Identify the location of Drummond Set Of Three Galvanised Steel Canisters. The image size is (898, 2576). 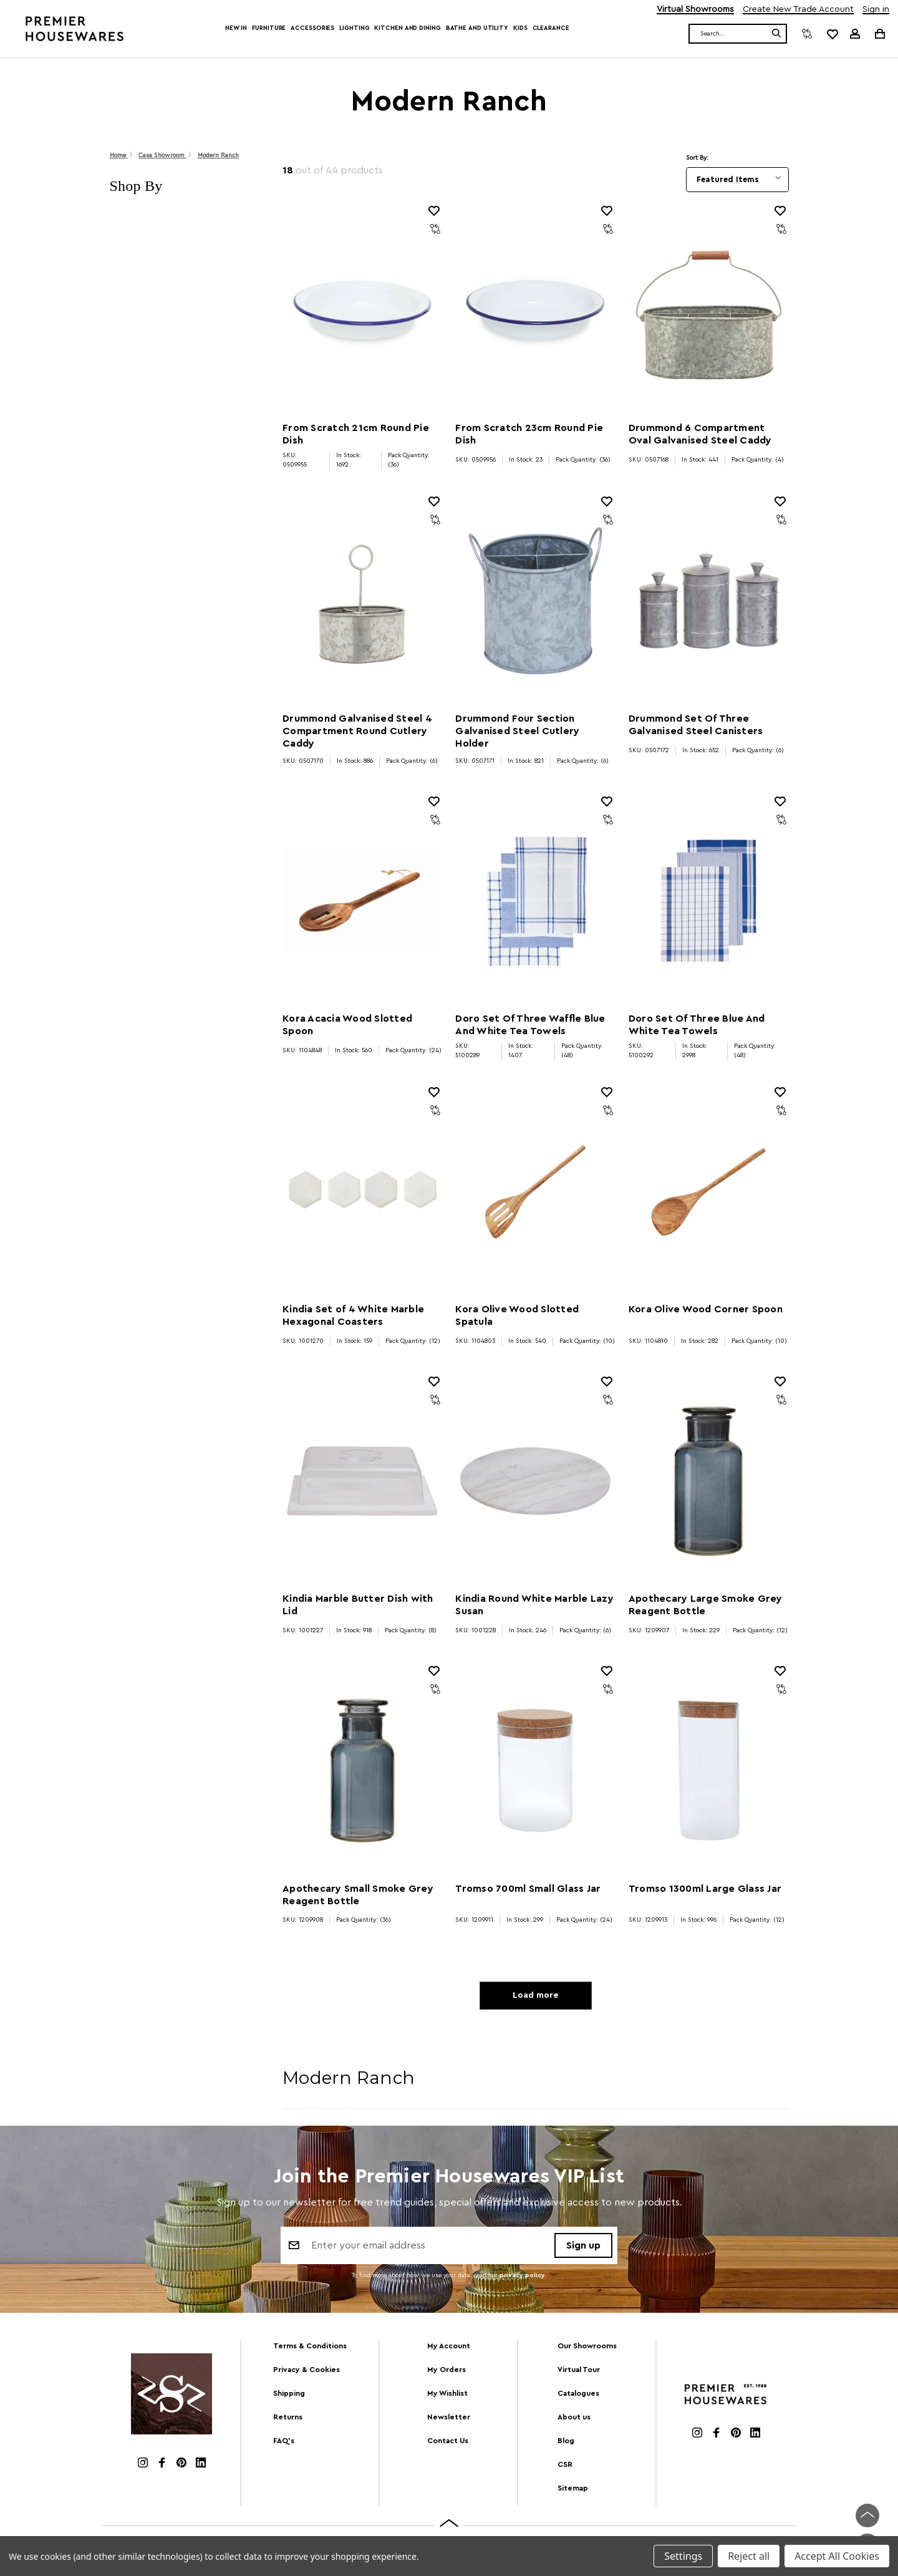
(696, 725).